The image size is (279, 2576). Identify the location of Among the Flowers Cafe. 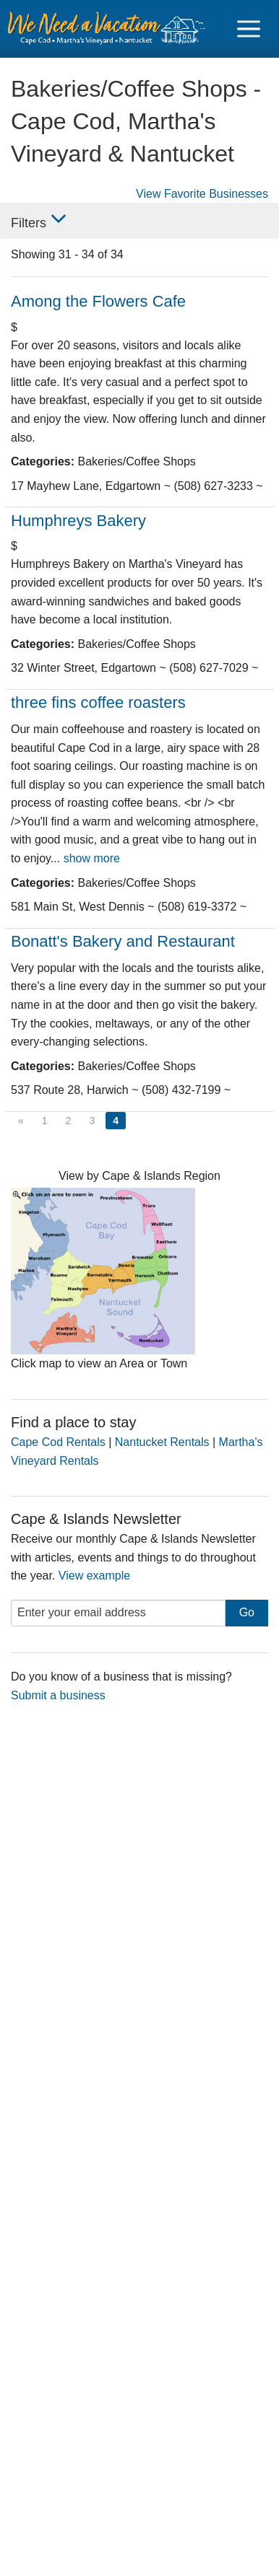
(98, 301).